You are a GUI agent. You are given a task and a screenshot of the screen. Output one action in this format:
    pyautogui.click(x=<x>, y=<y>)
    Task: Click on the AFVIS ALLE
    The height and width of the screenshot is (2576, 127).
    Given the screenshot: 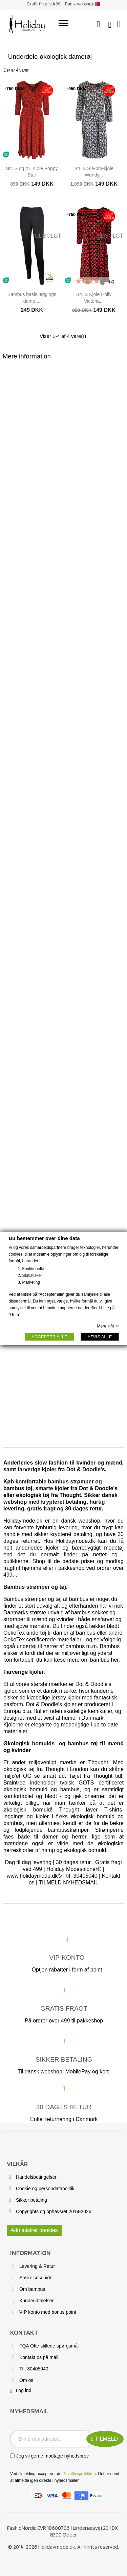 What is the action you would take?
    pyautogui.click(x=99, y=1336)
    